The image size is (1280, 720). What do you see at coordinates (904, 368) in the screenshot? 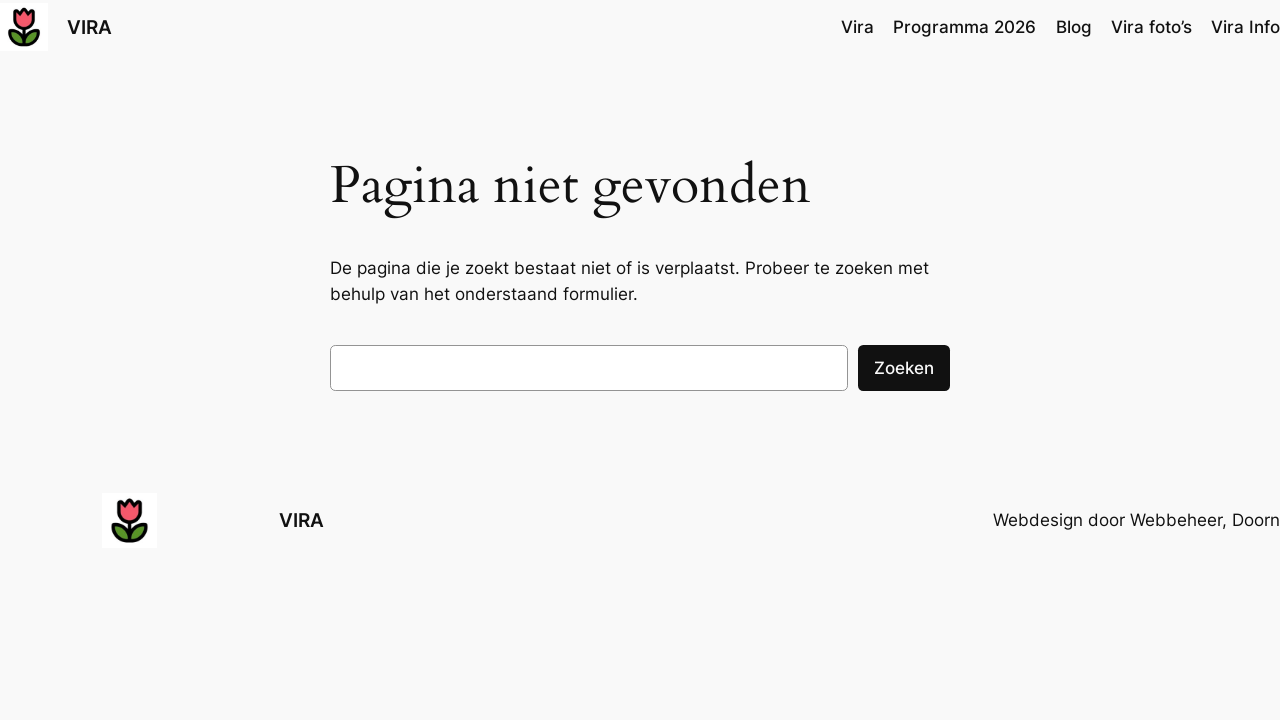
I see `Zoeken` at bounding box center [904, 368].